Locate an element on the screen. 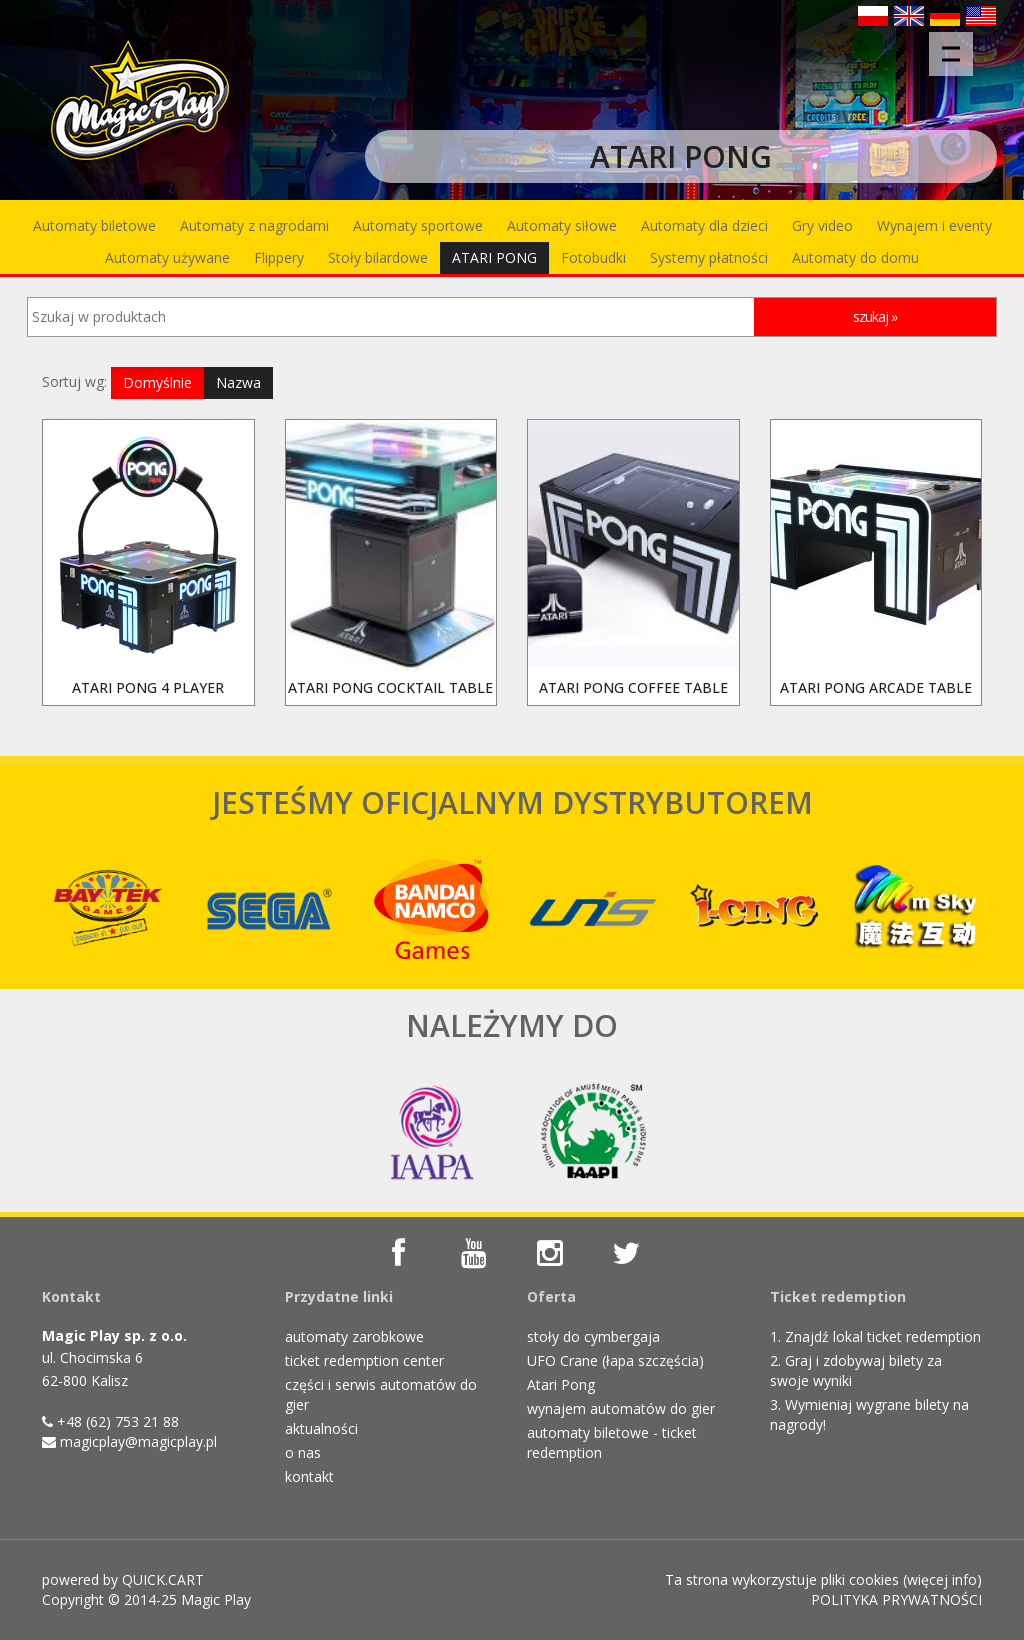 The height and width of the screenshot is (1640, 1024). Automaty do domu is located at coordinates (855, 257).